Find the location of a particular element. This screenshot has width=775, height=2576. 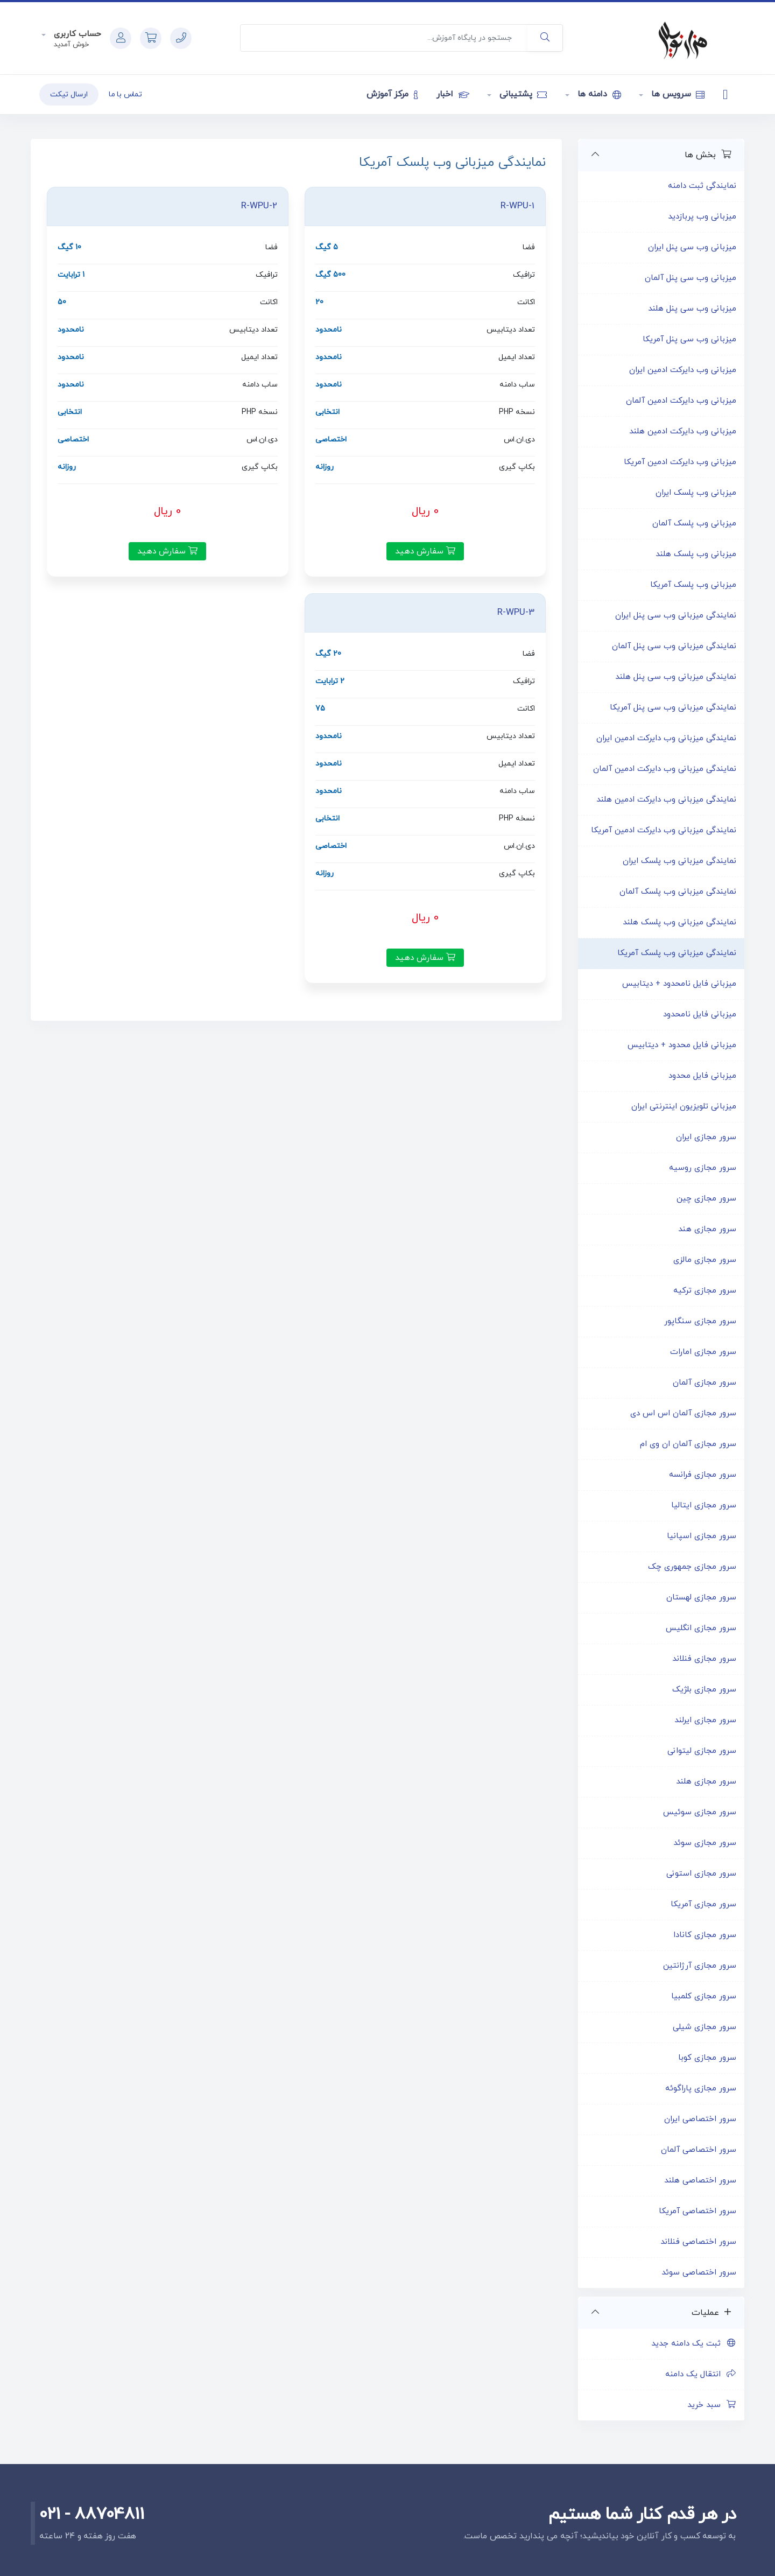

ارسال تیکت is located at coordinates (69, 94).